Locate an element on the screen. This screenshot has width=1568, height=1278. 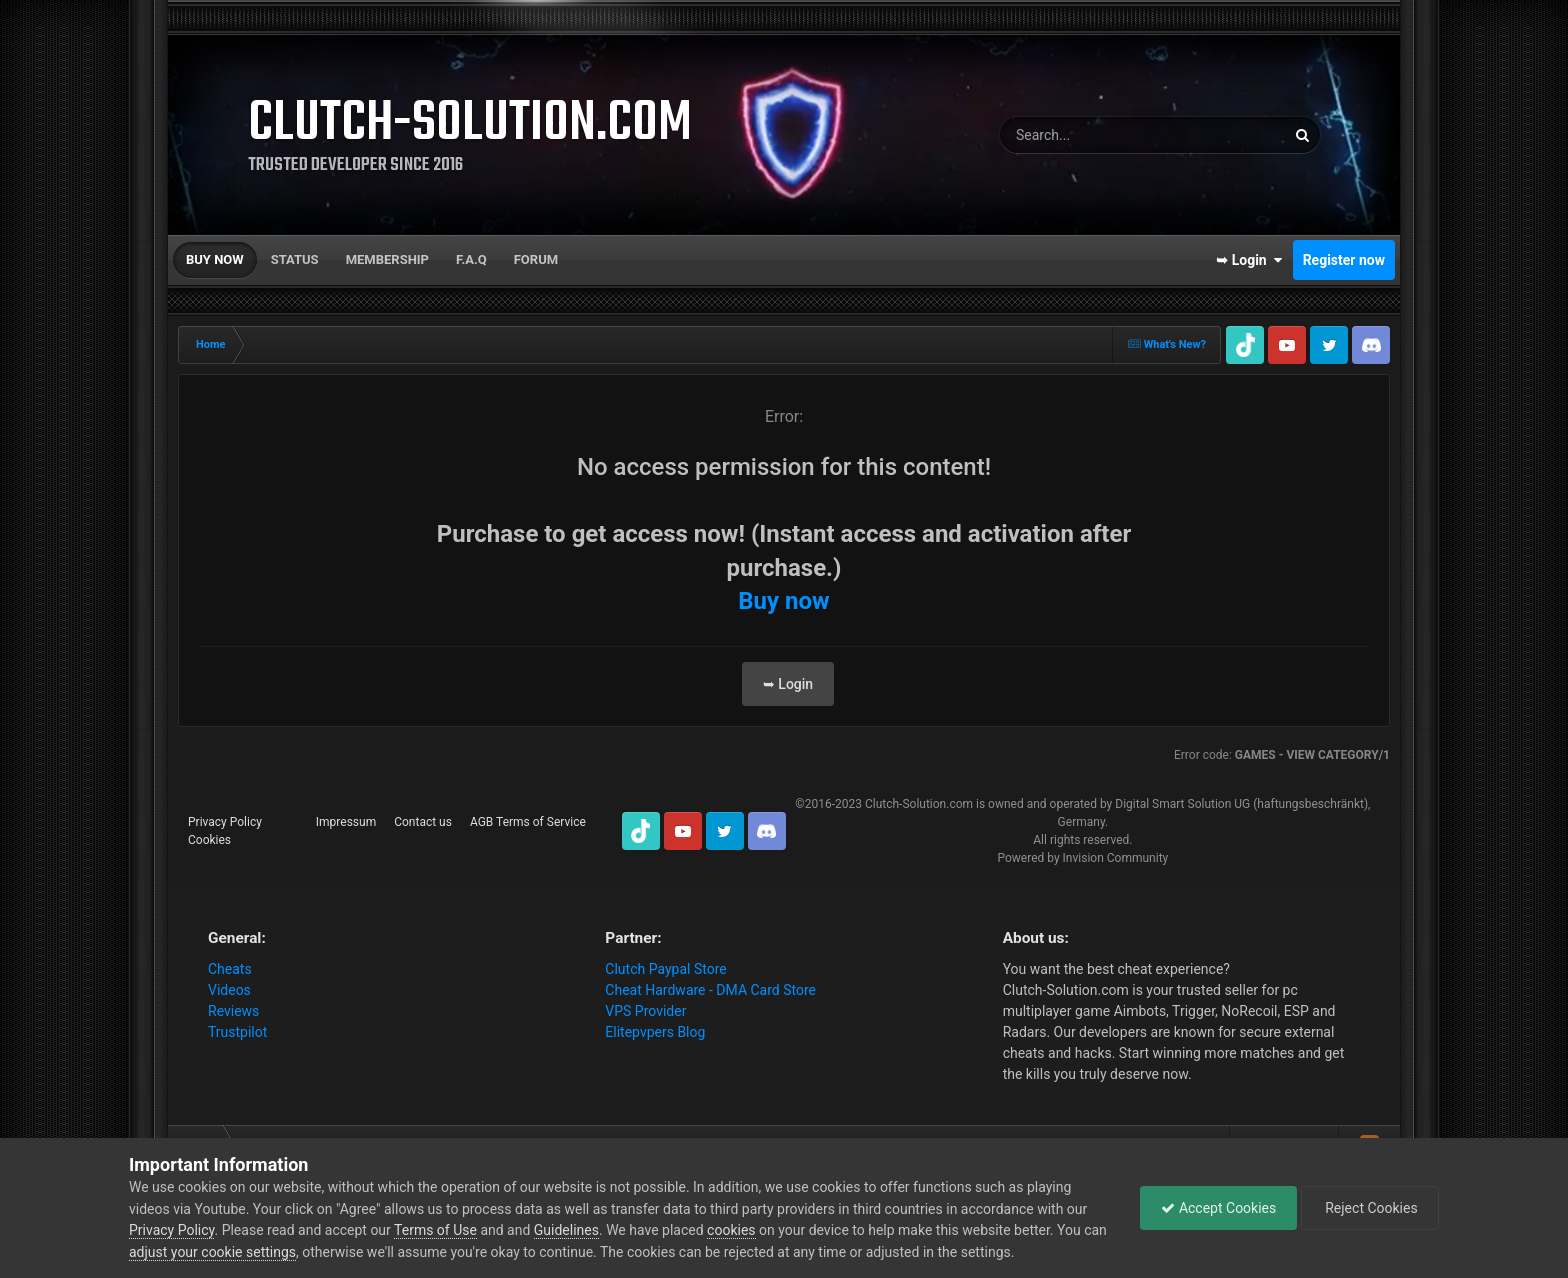
Privacy Policy is located at coordinates (225, 822).